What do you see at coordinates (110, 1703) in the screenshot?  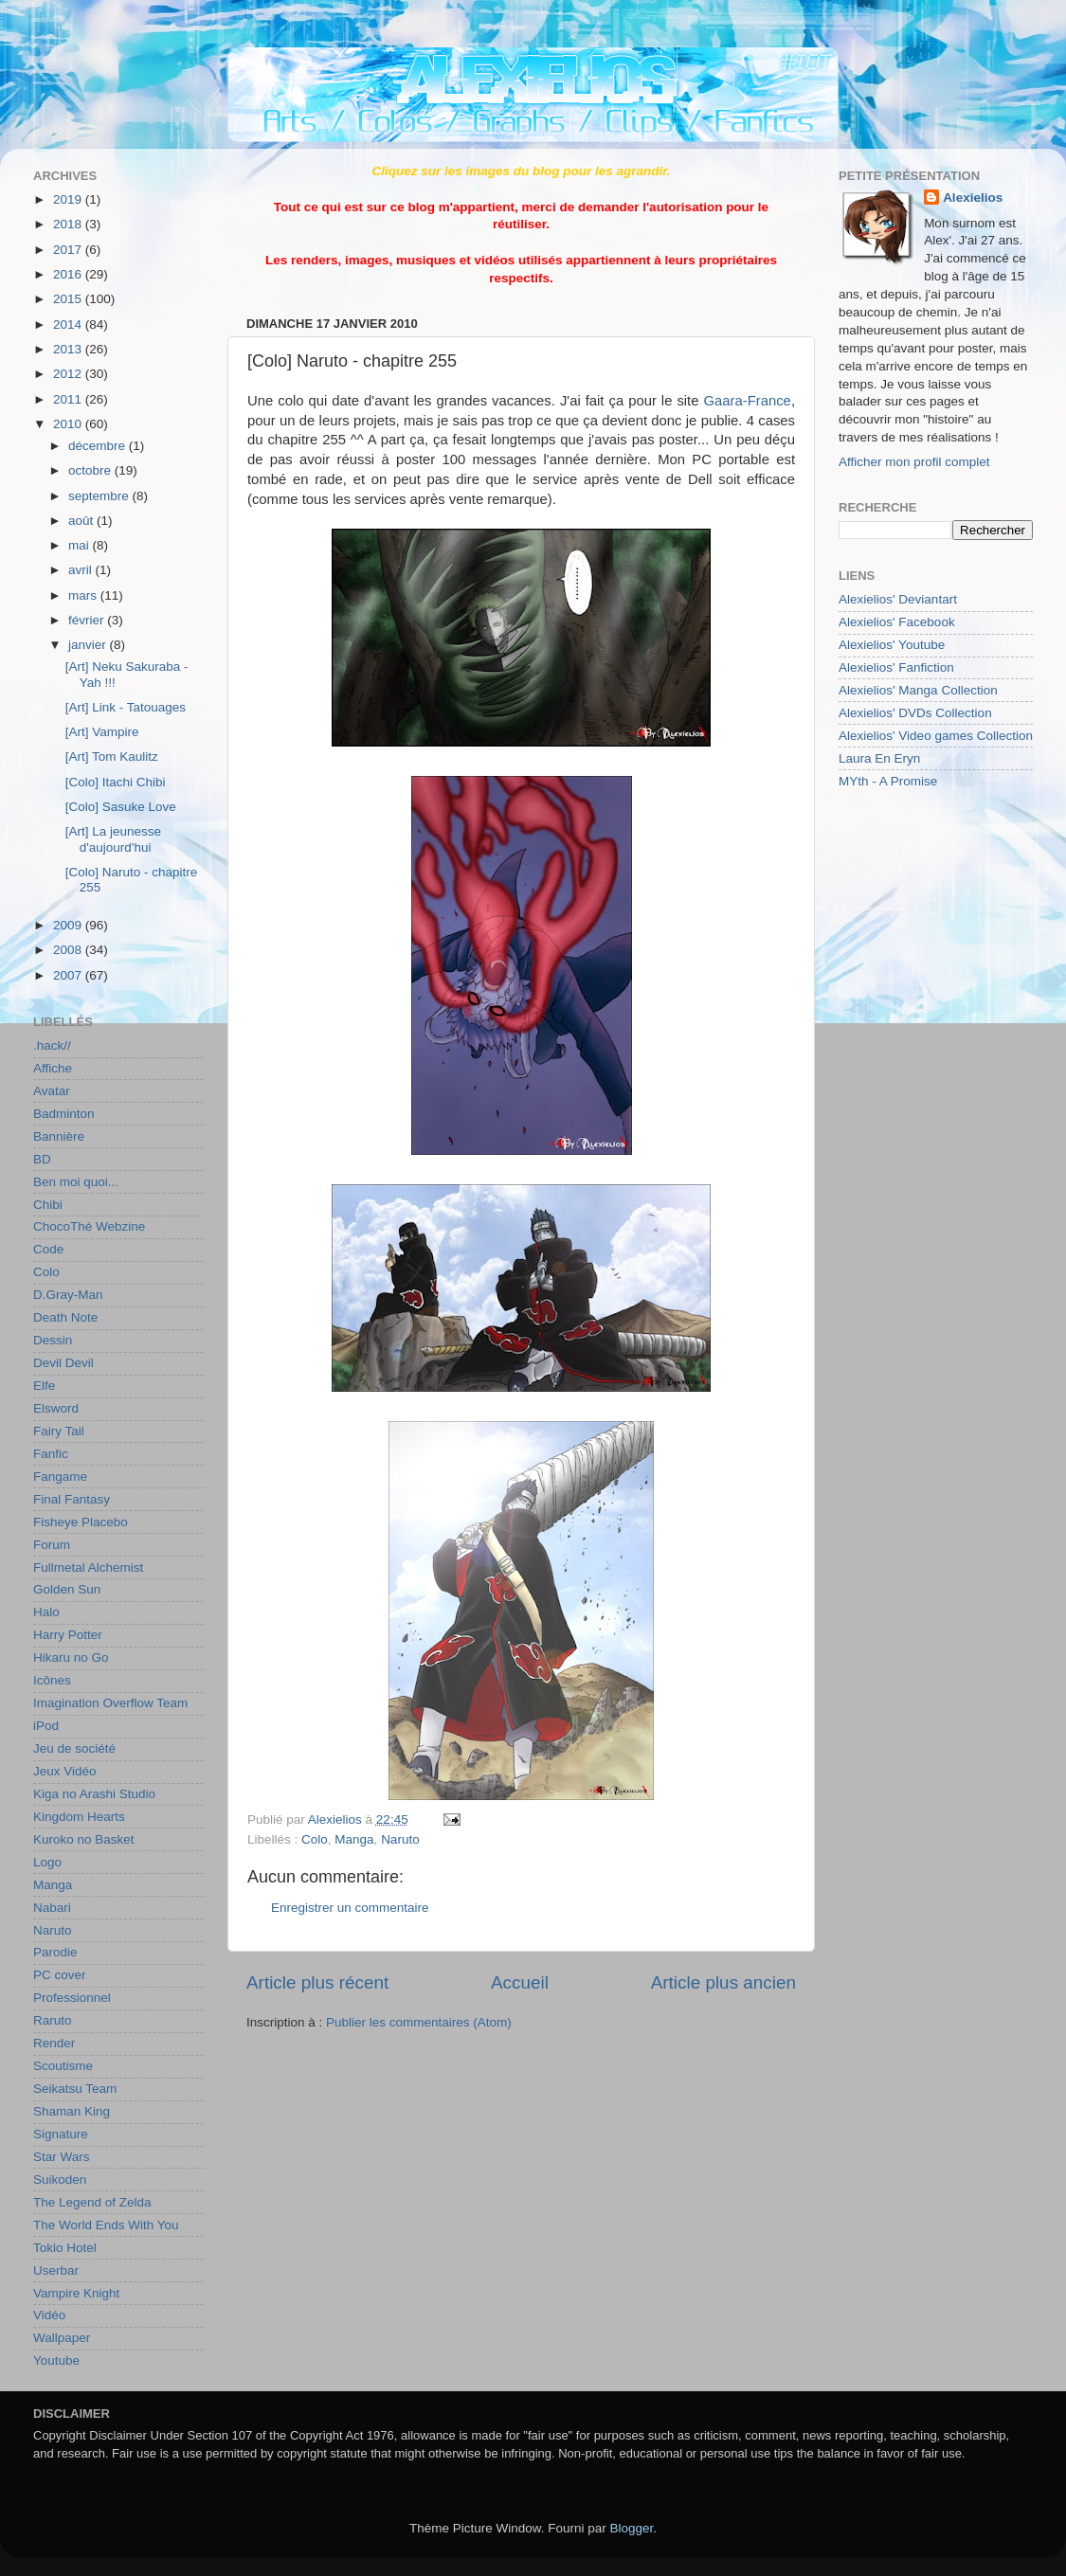 I see `Imagination Overflow Team` at bounding box center [110, 1703].